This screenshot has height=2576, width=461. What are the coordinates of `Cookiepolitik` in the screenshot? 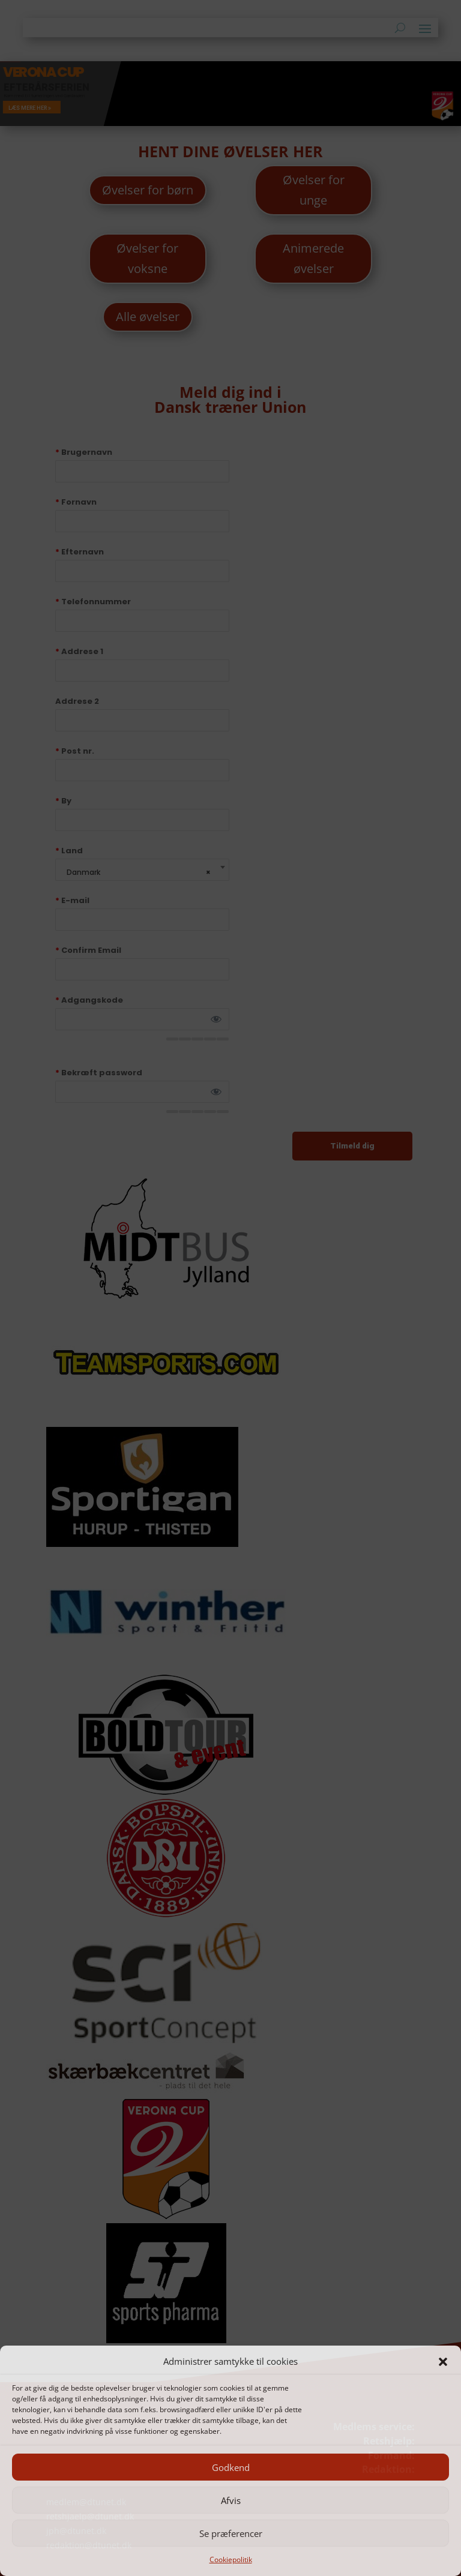 It's located at (230, 2559).